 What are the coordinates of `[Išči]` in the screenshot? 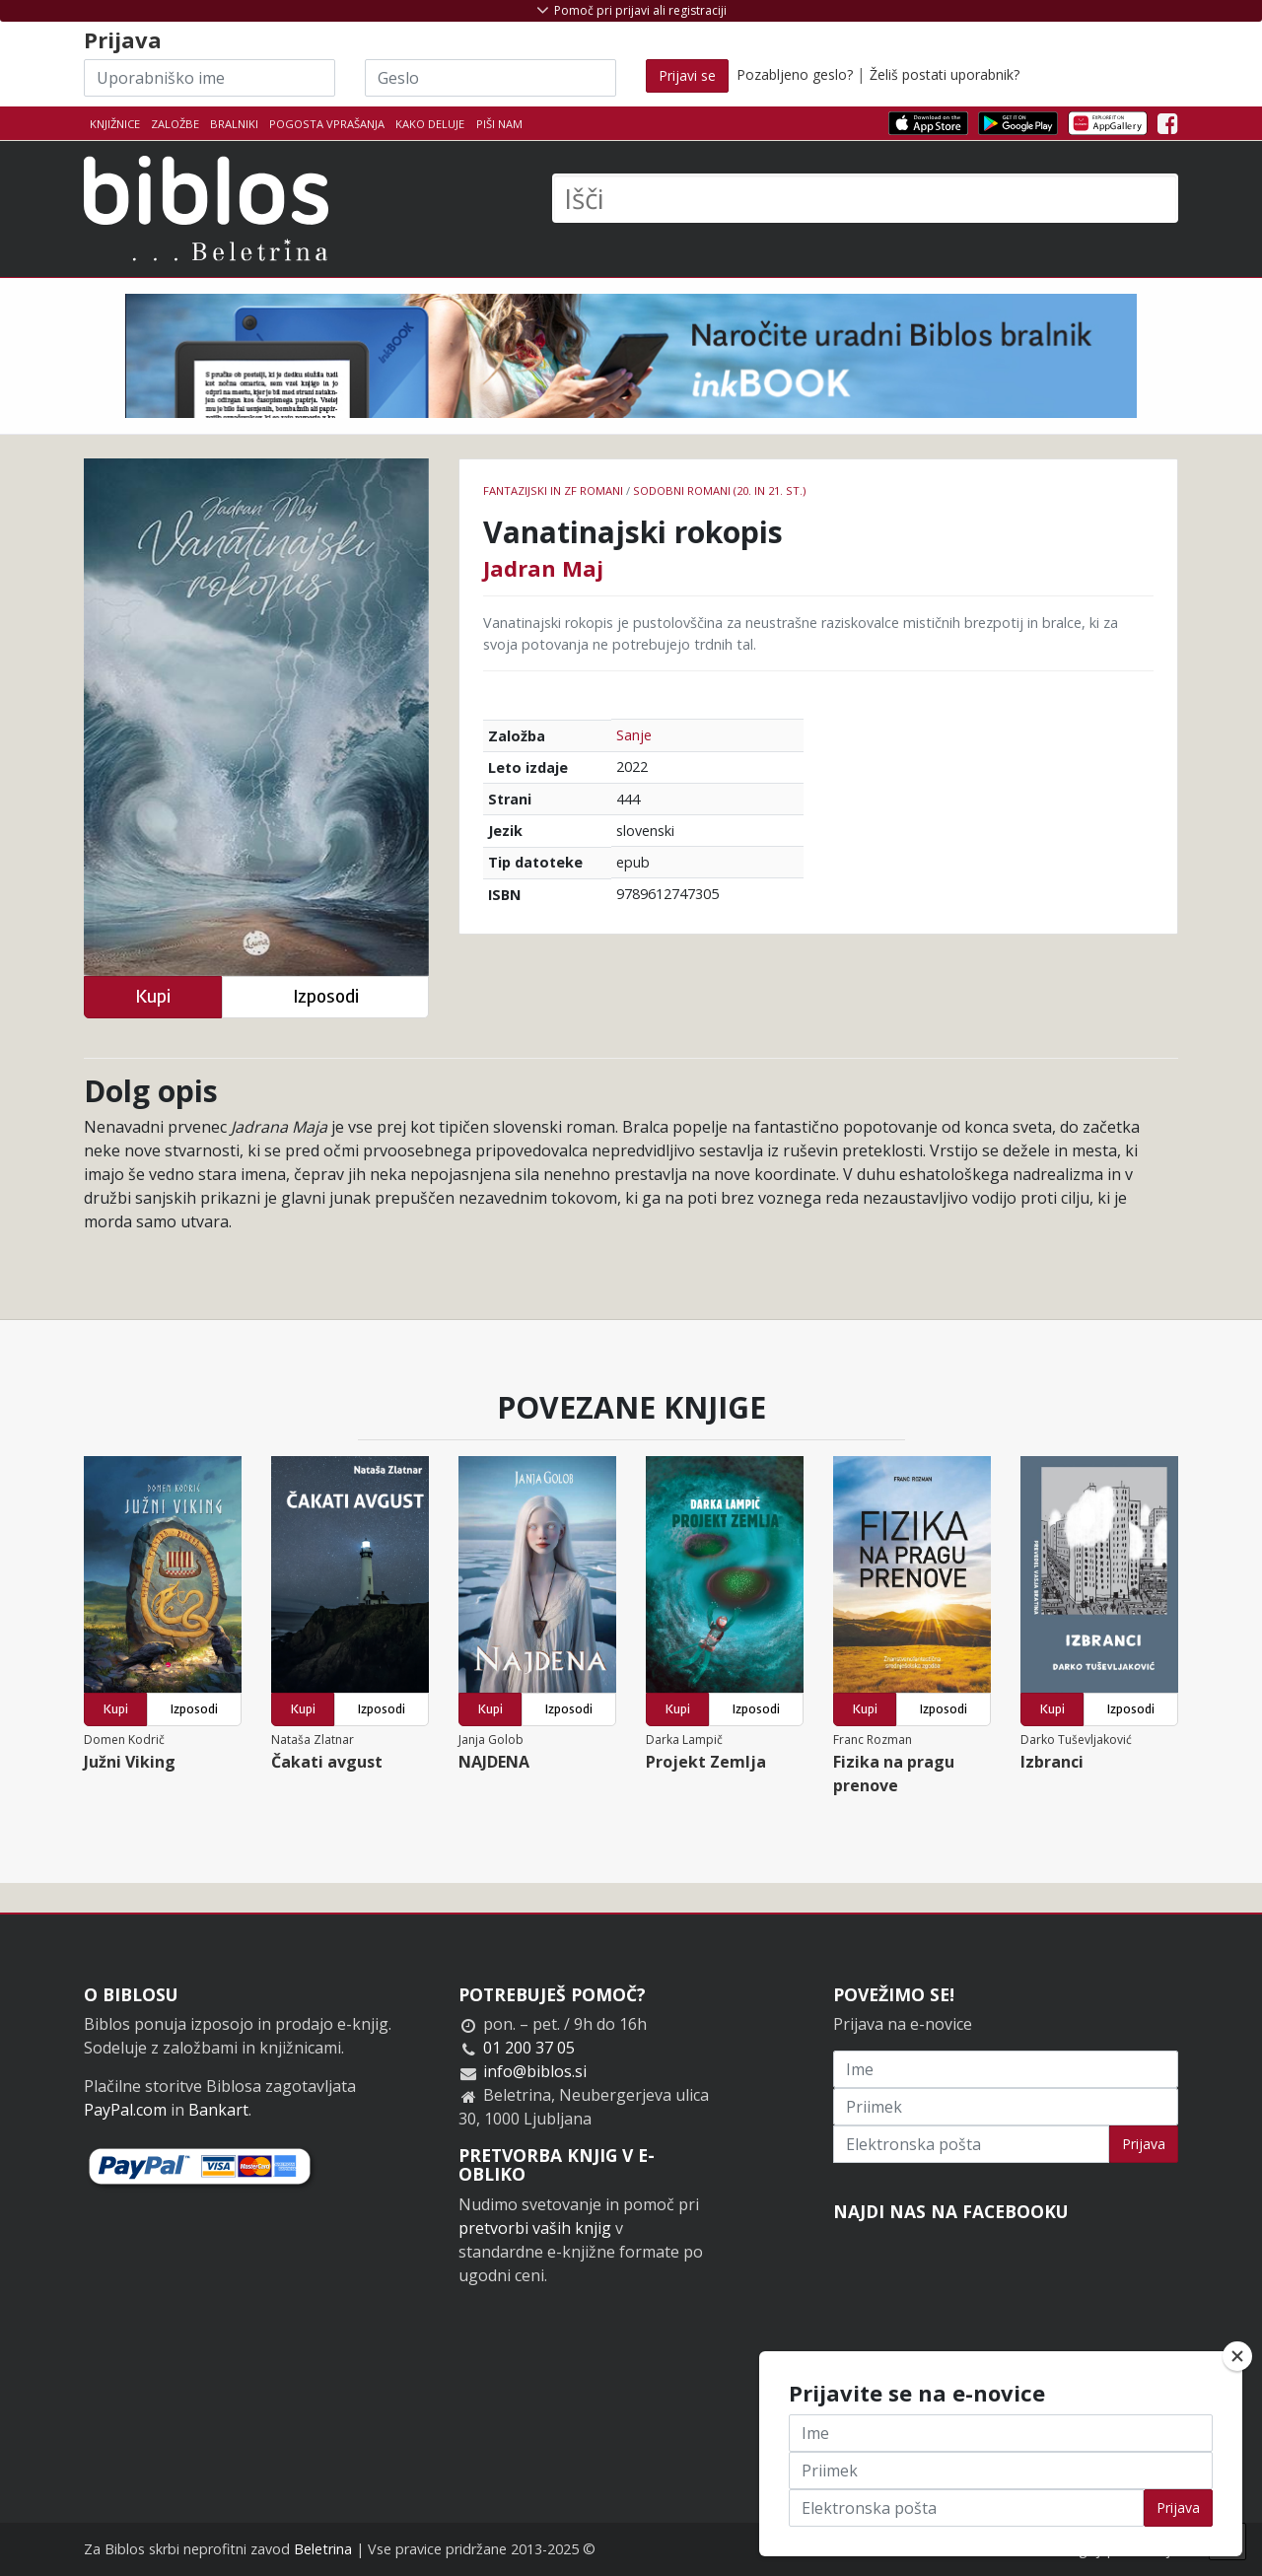 It's located at (865, 198).